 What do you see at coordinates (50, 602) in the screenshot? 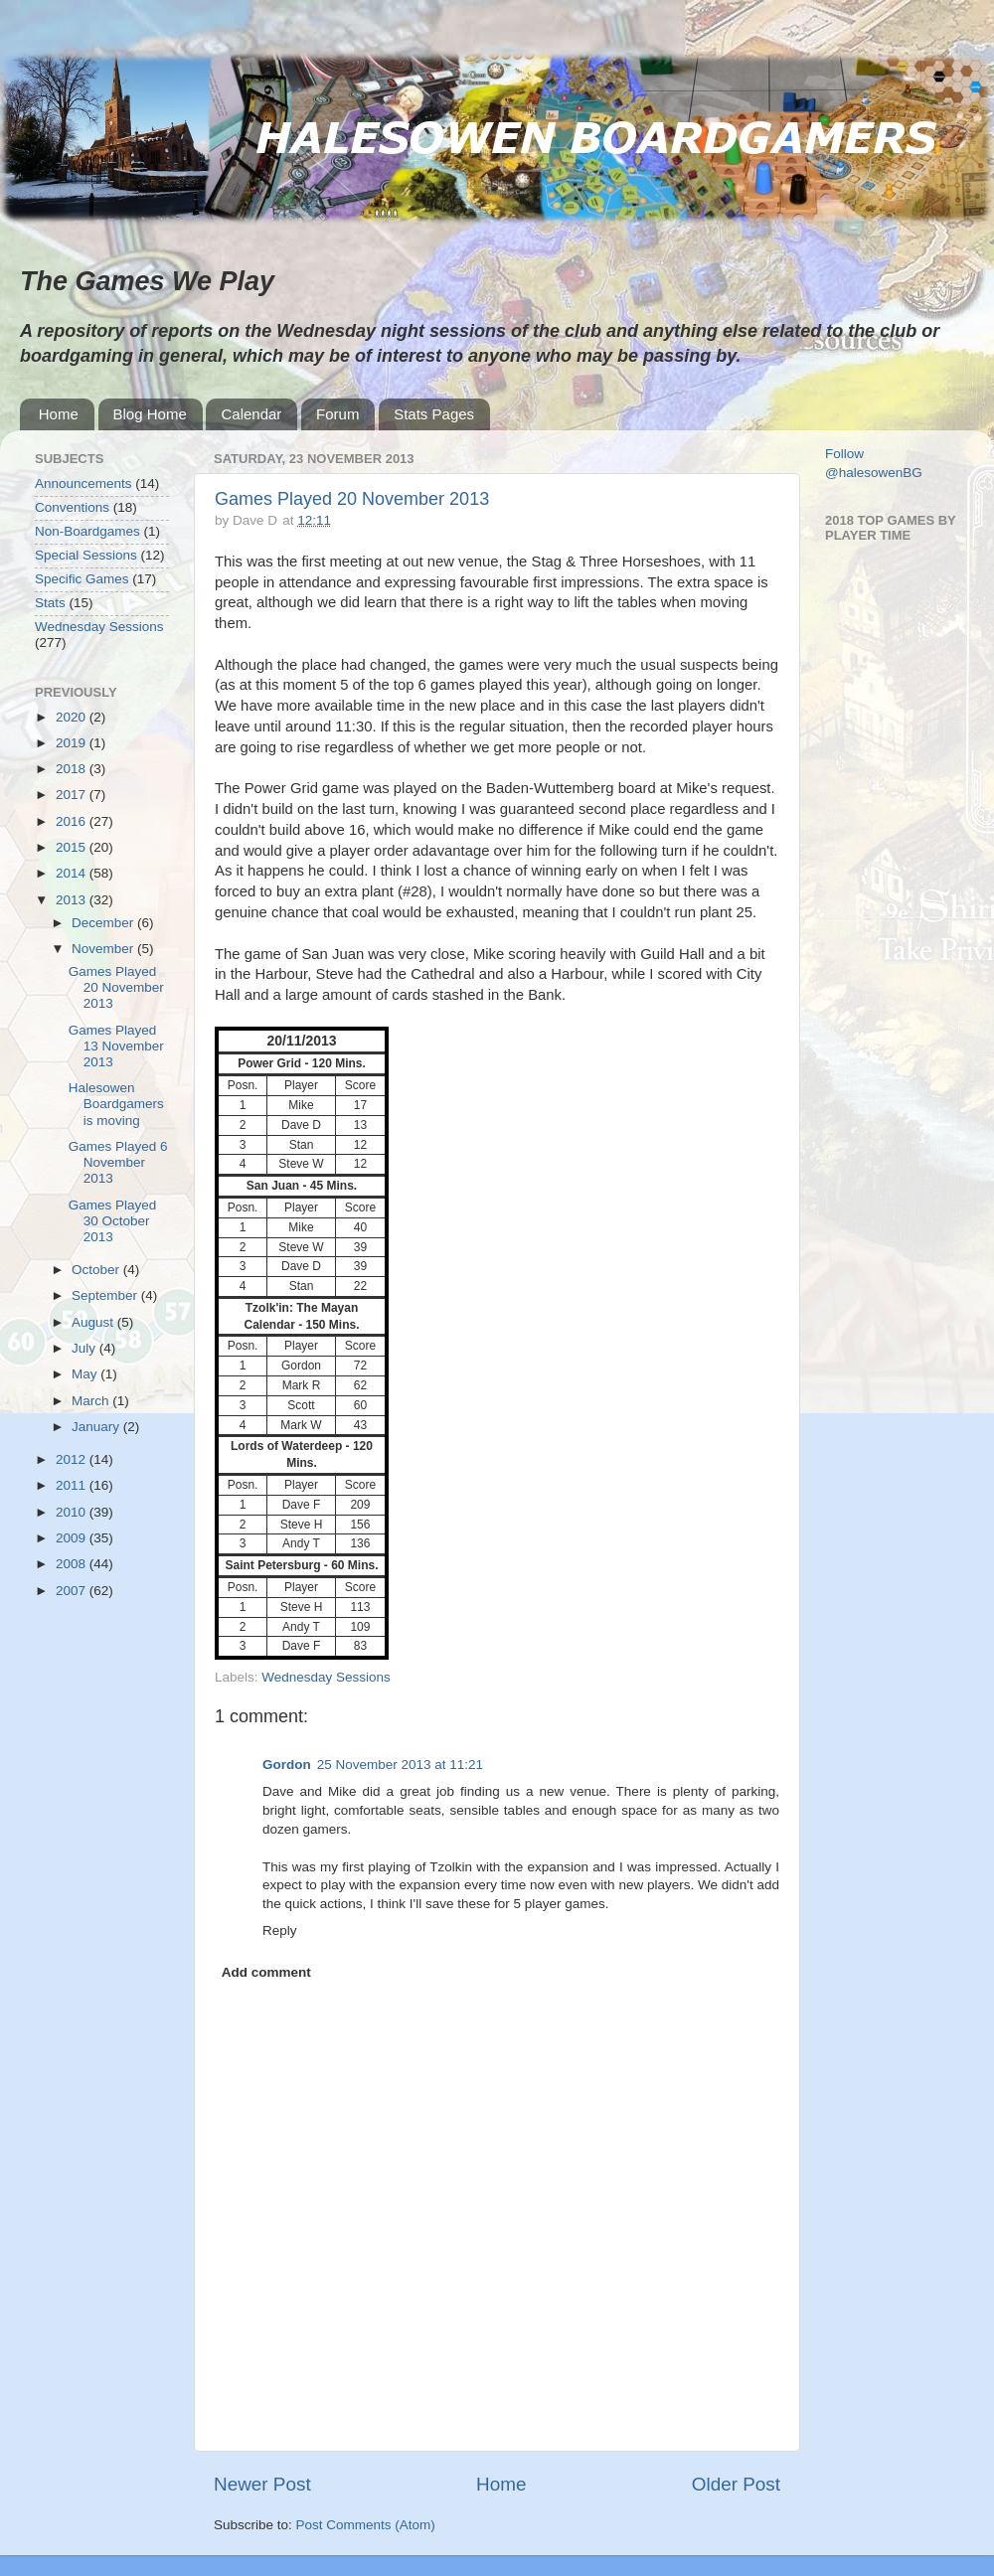
I see `Stats` at bounding box center [50, 602].